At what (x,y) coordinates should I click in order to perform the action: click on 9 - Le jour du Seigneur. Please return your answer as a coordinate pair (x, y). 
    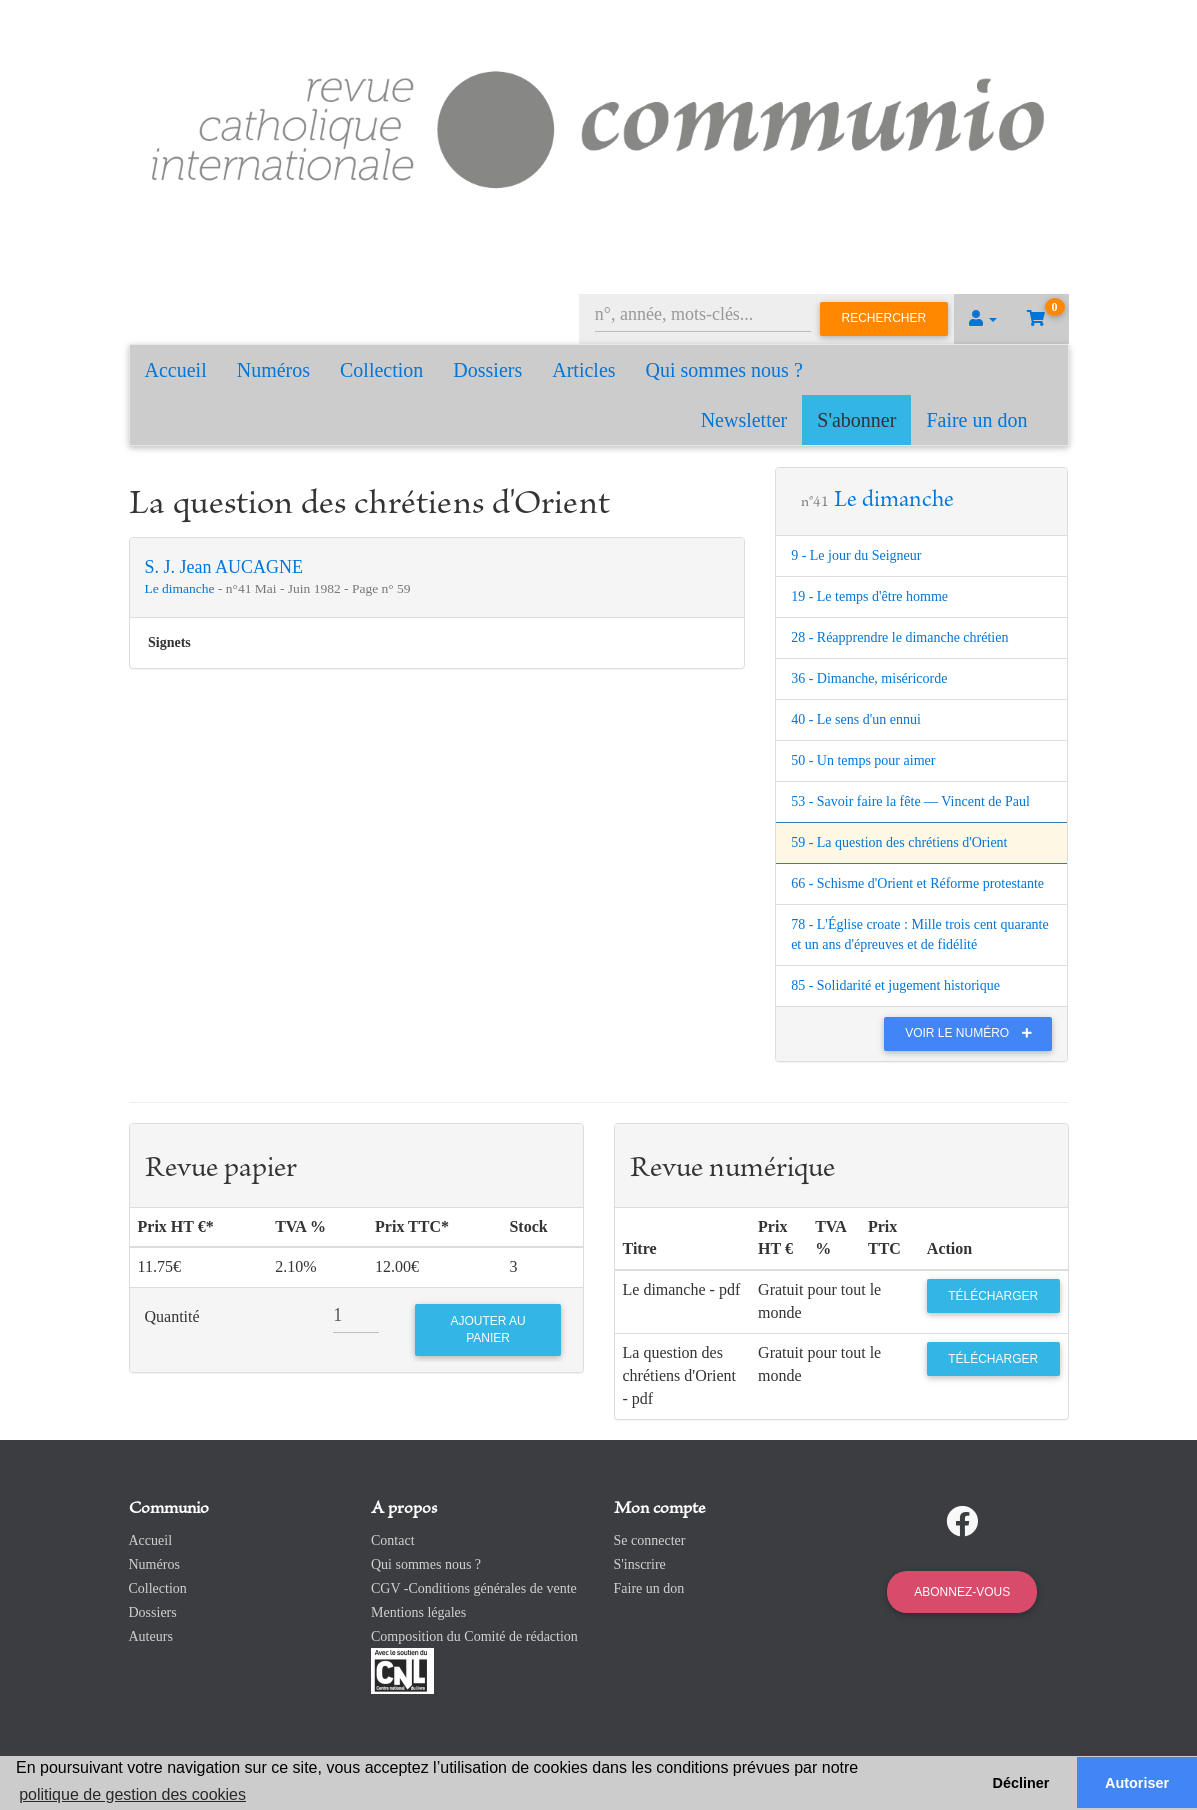
    Looking at the image, I should click on (856, 555).